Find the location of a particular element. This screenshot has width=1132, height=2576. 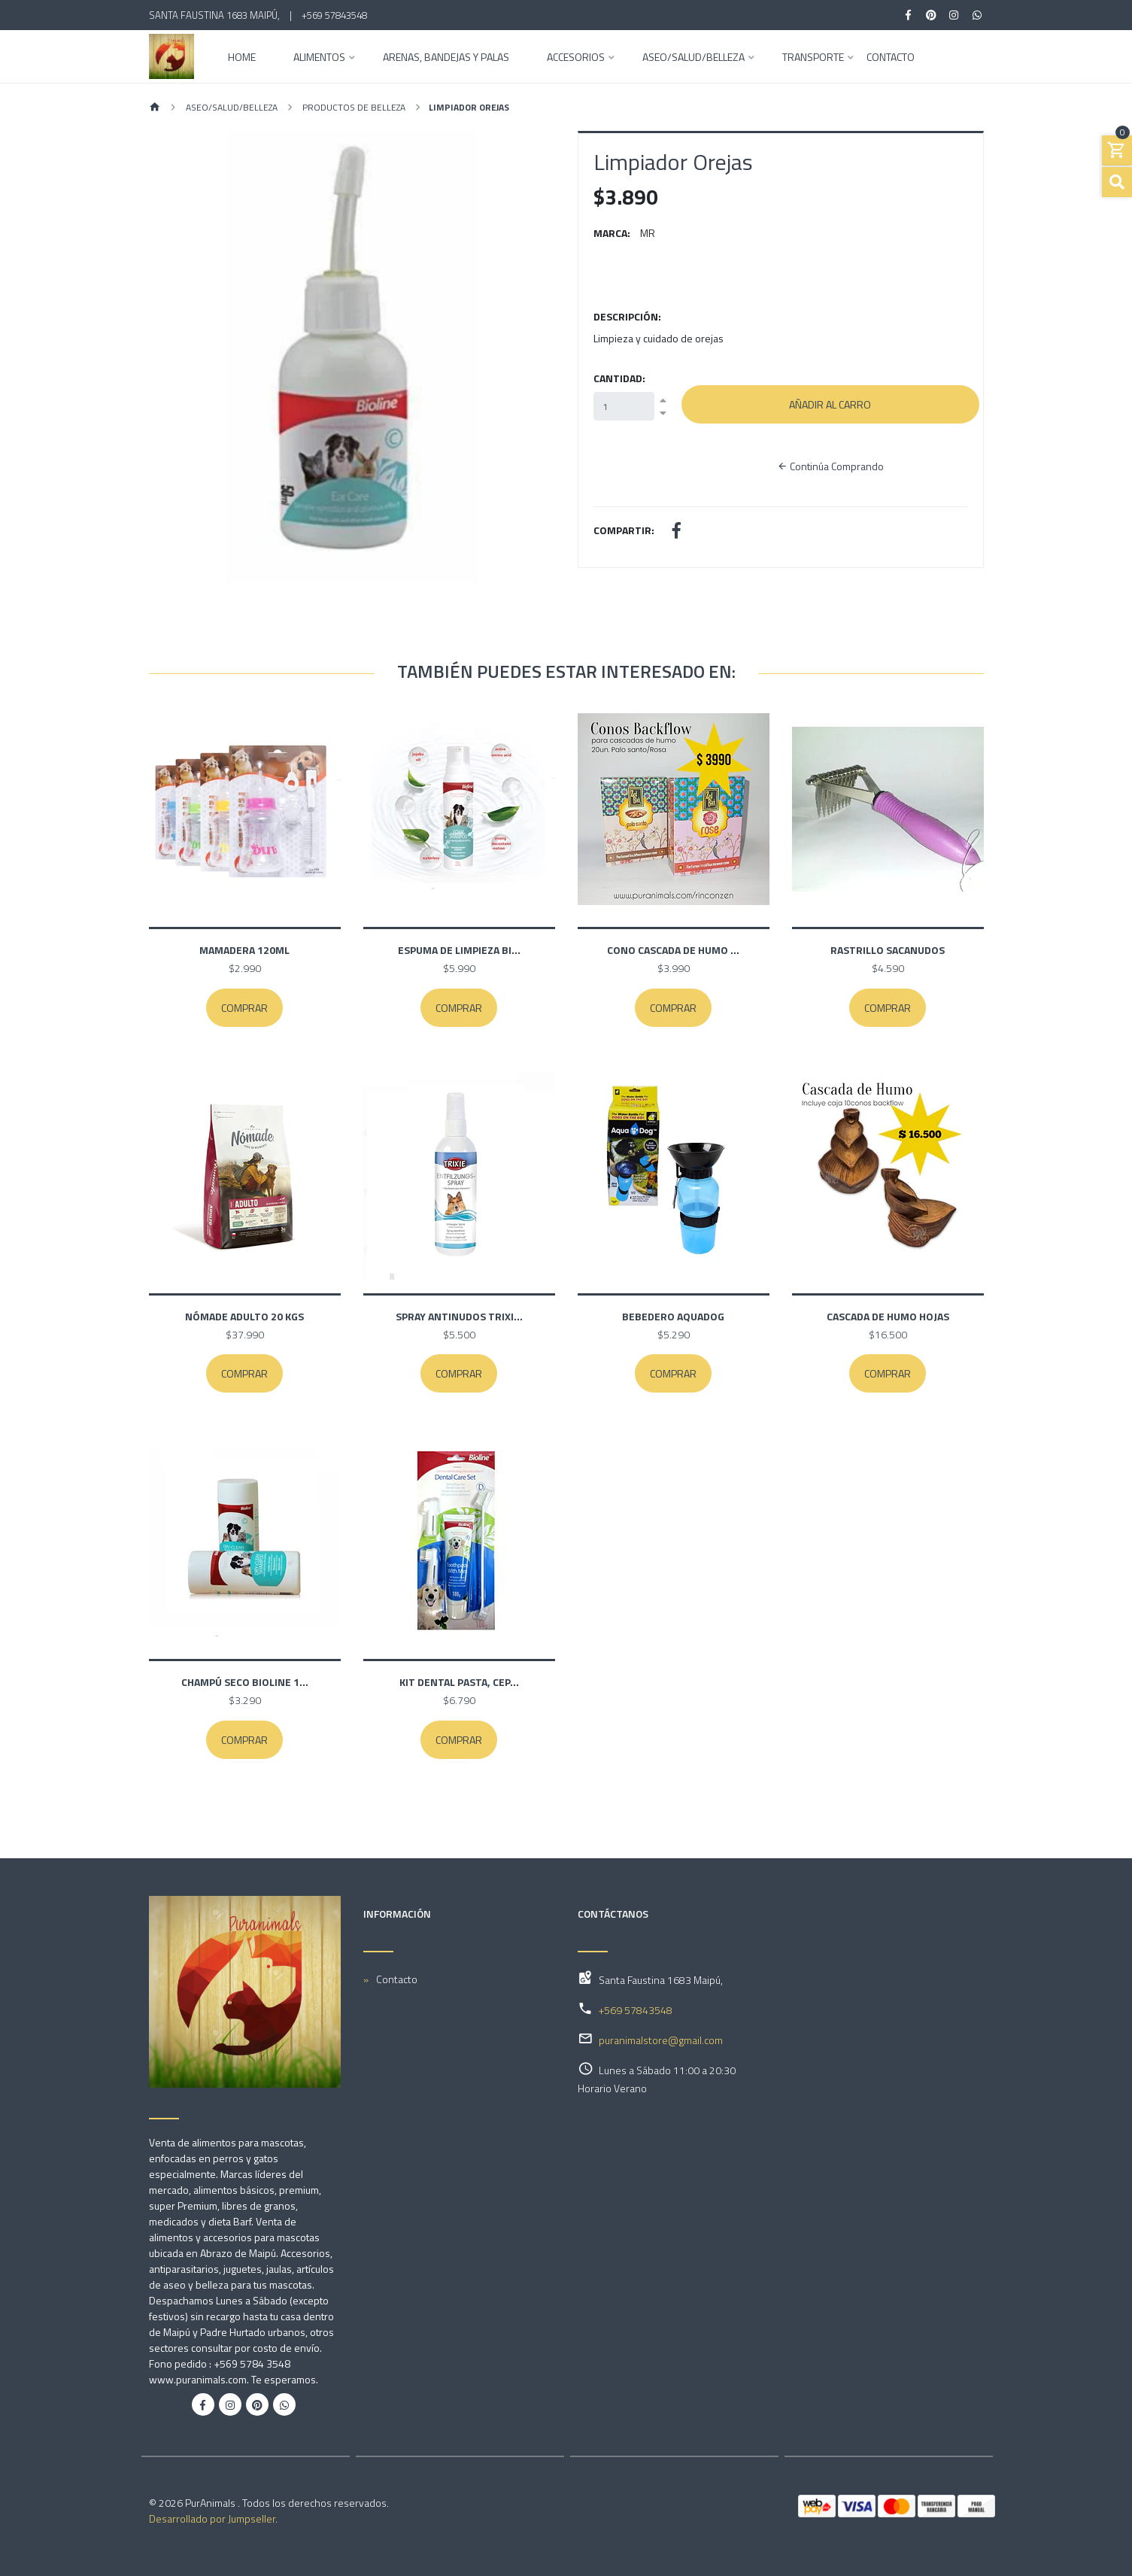

Continúa Comprando is located at coordinates (830, 466).